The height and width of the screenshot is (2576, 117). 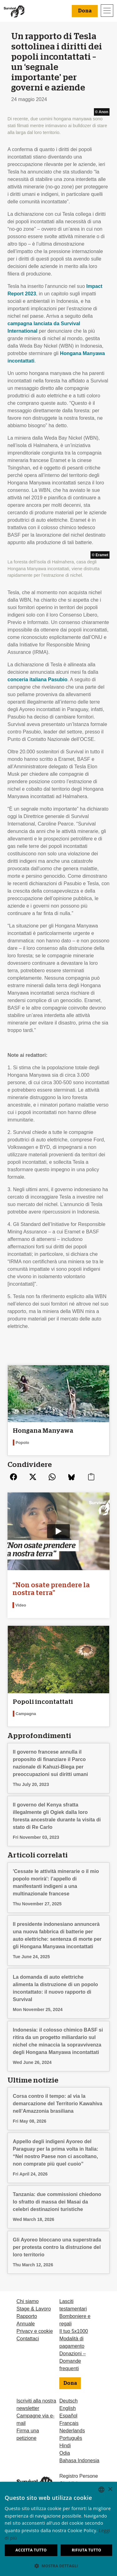 I want to click on conceria italiana Pasubio, so click(x=37, y=679).